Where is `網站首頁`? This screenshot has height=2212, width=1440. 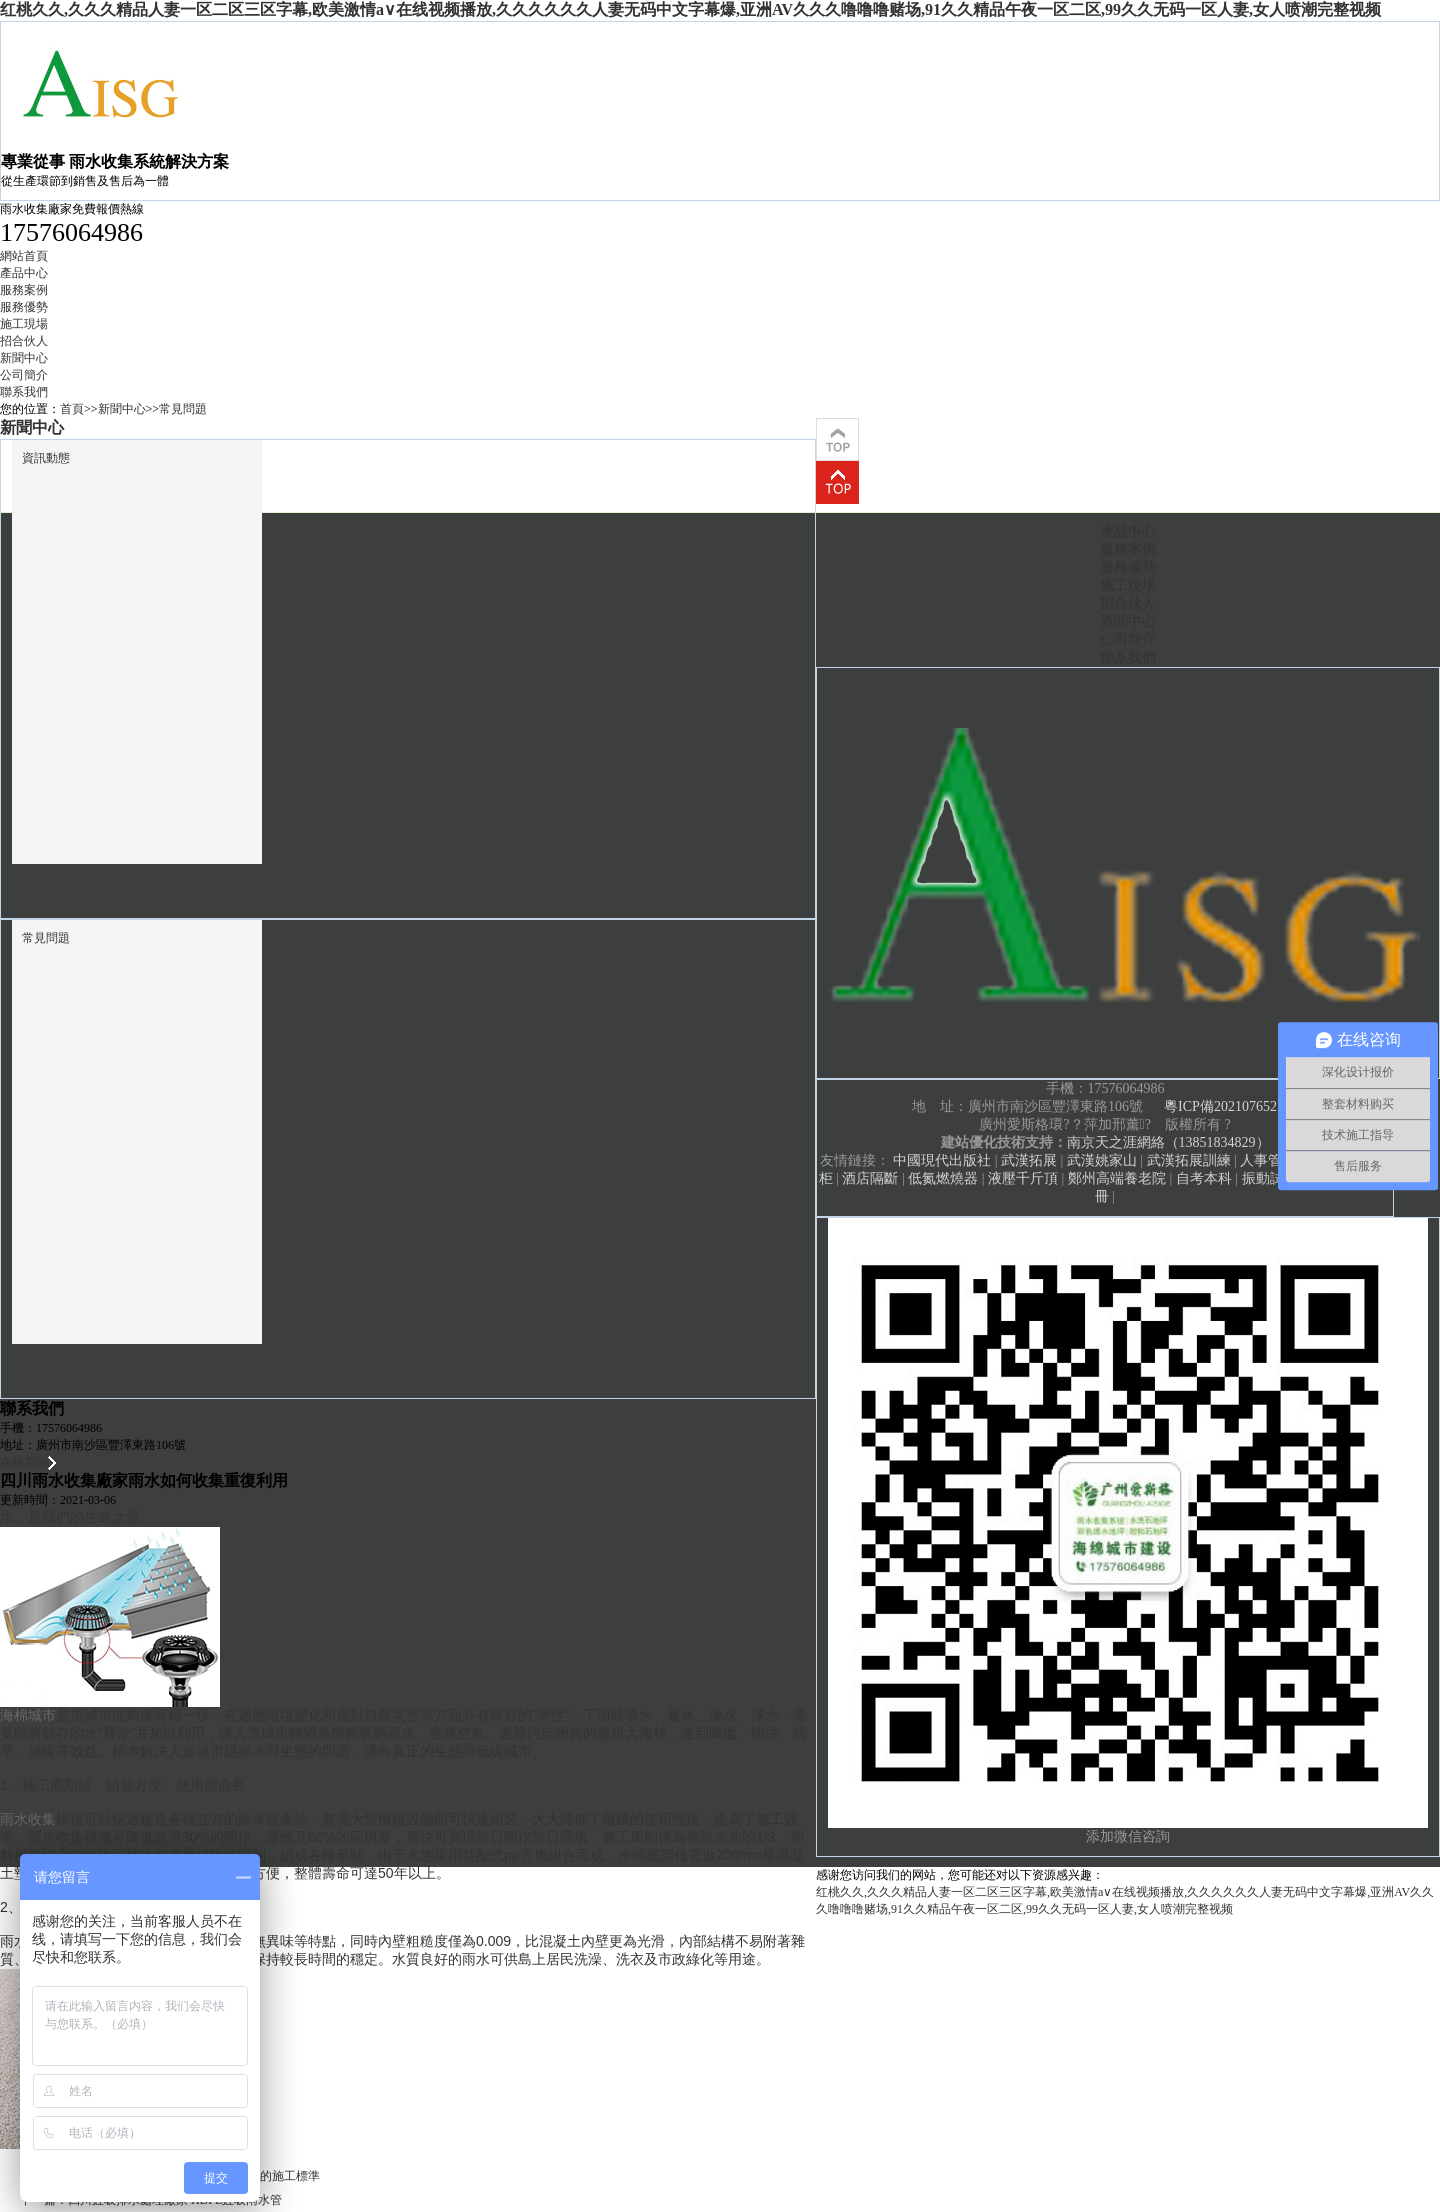 網站首頁 is located at coordinates (24, 256).